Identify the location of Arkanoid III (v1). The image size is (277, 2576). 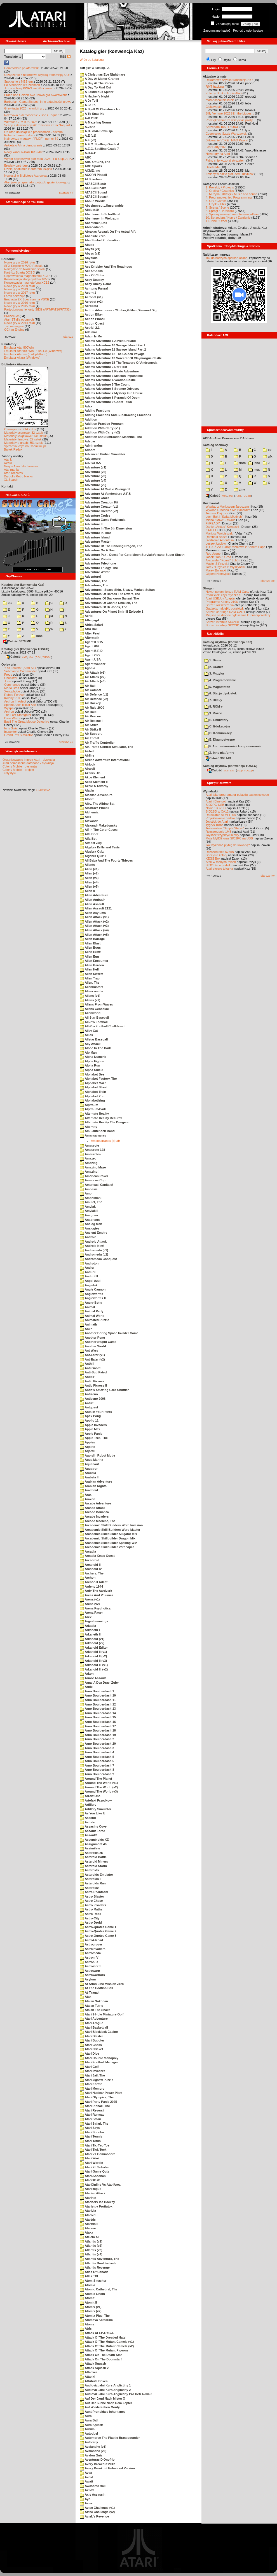
(94, 1665).